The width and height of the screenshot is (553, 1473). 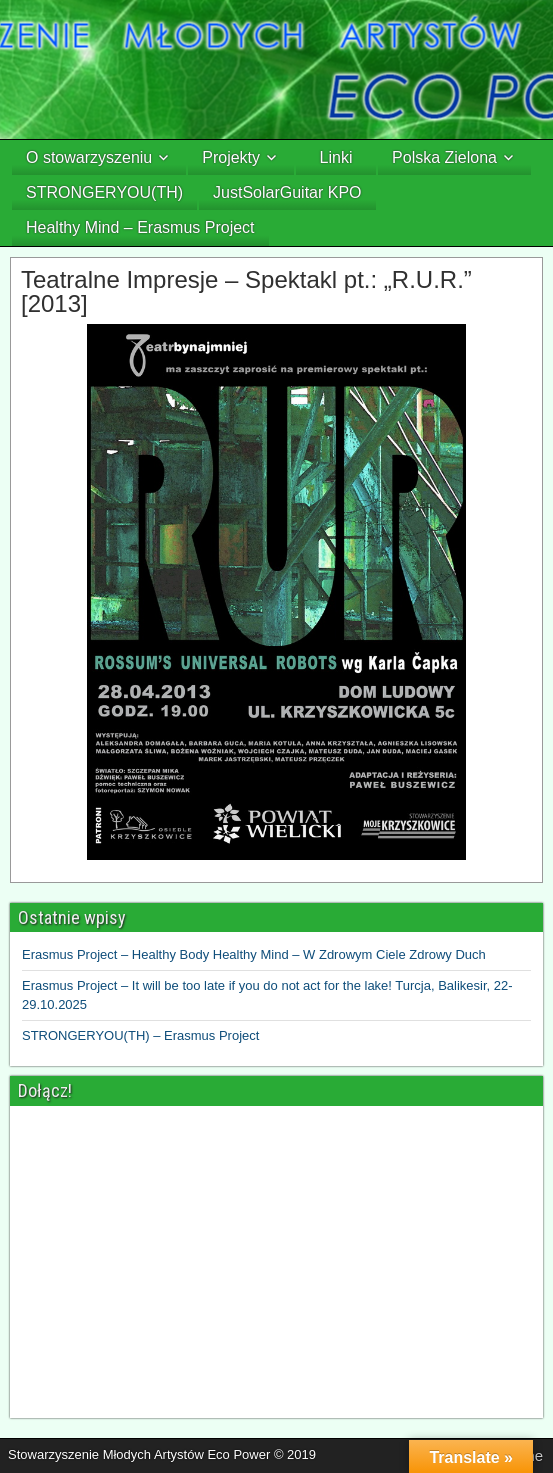 What do you see at coordinates (246, 291) in the screenshot?
I see `Teatralne Impresje – Spektakl pt.: „R.U.R.” [2013]` at bounding box center [246, 291].